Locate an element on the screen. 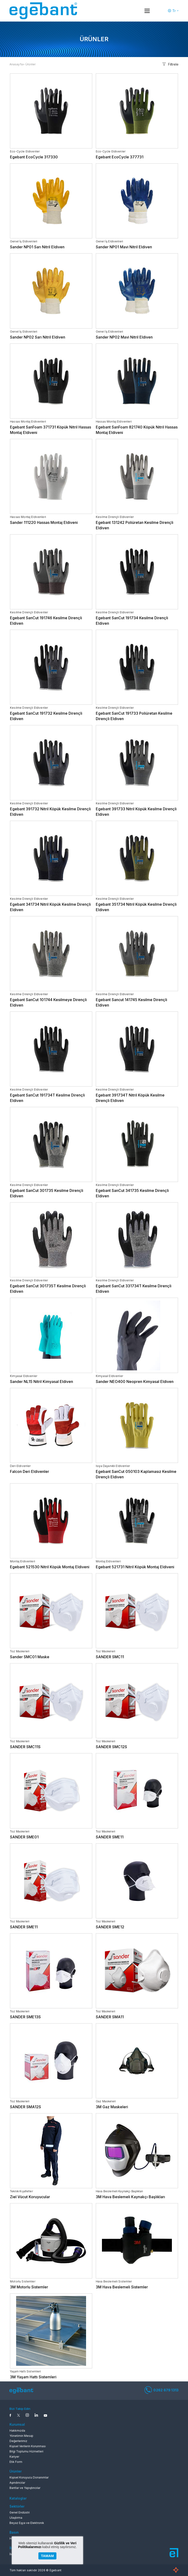 The height and width of the screenshot is (2576, 188). Genel Endüstri is located at coordinates (19, 2512).